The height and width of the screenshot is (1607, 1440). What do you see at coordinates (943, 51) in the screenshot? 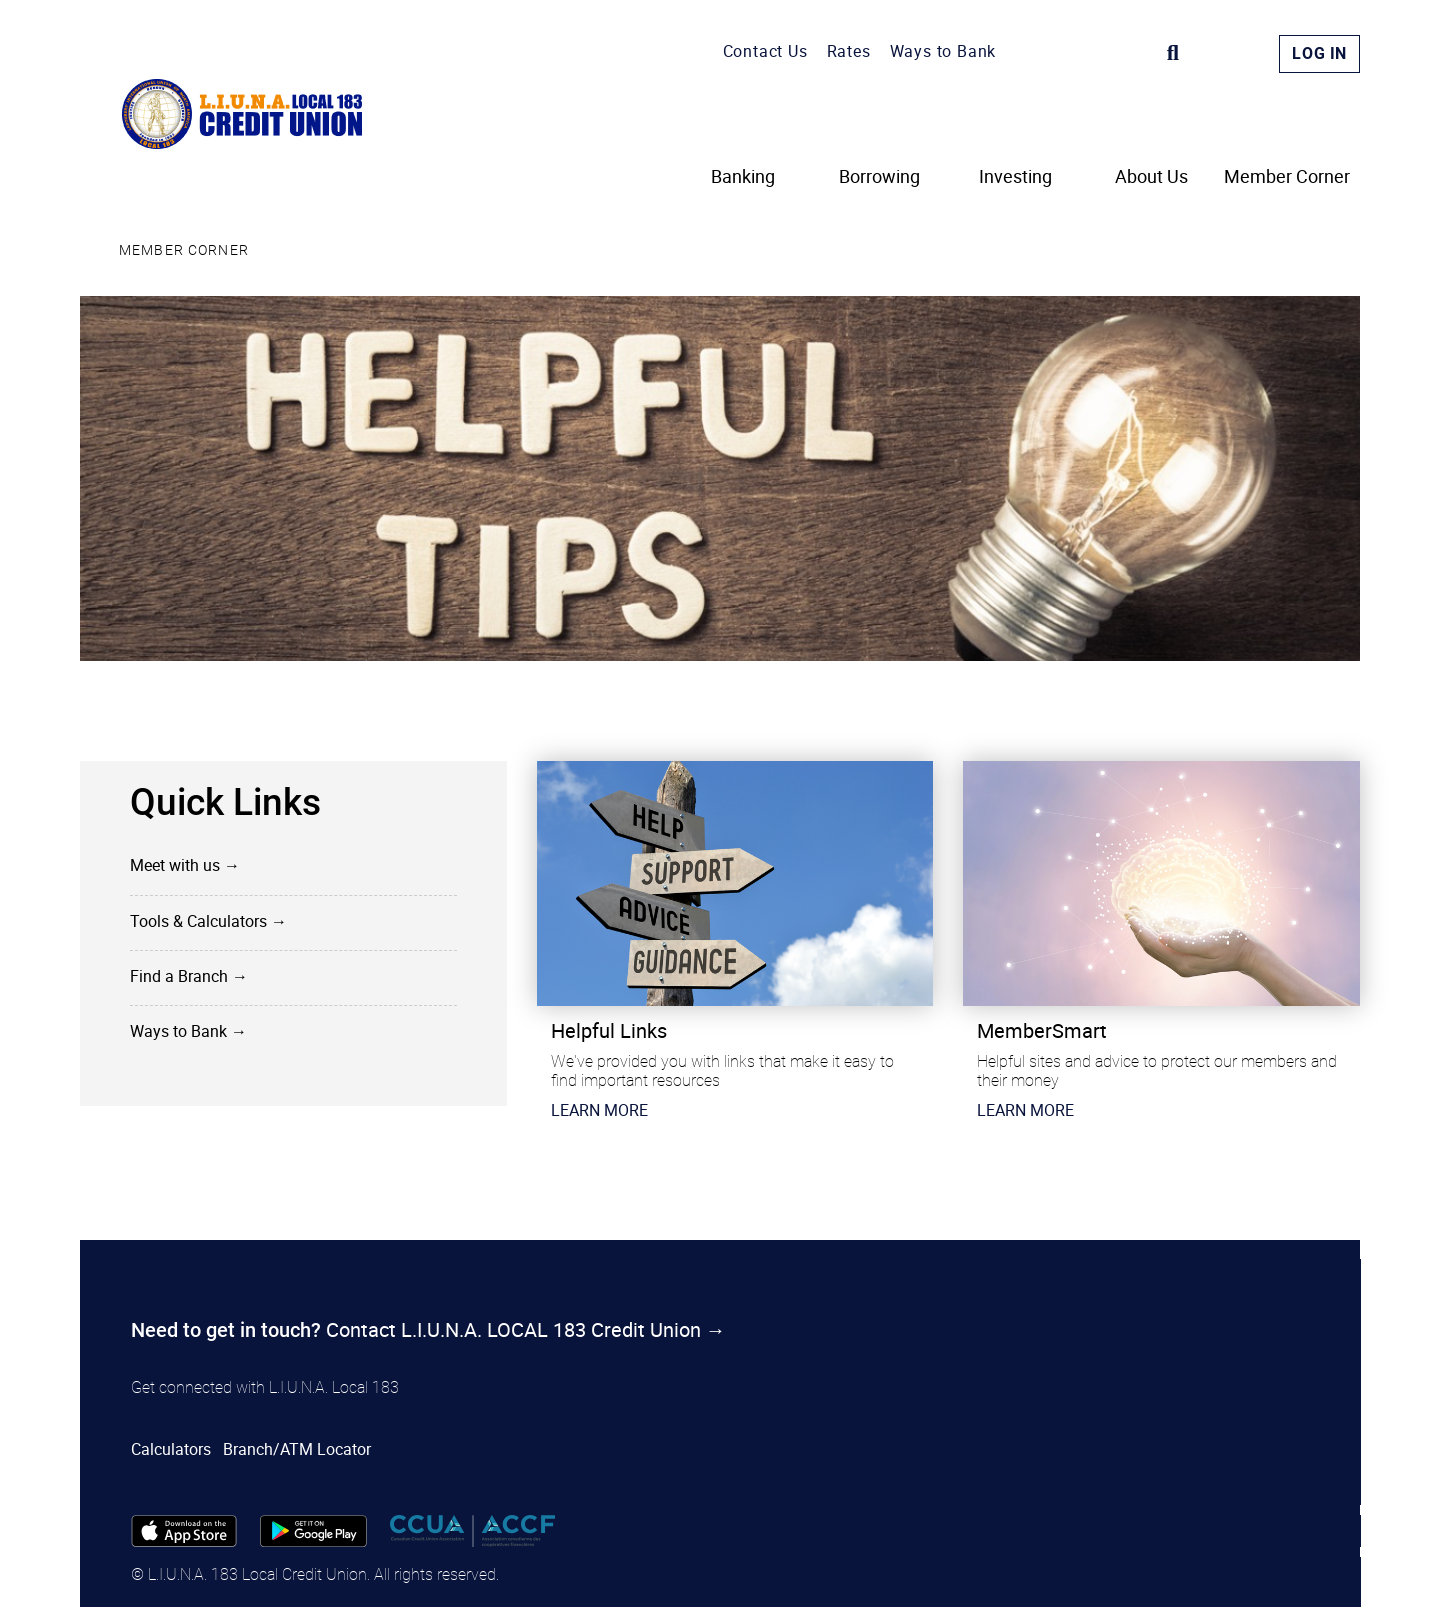
I see `Ways to Bank` at bounding box center [943, 51].